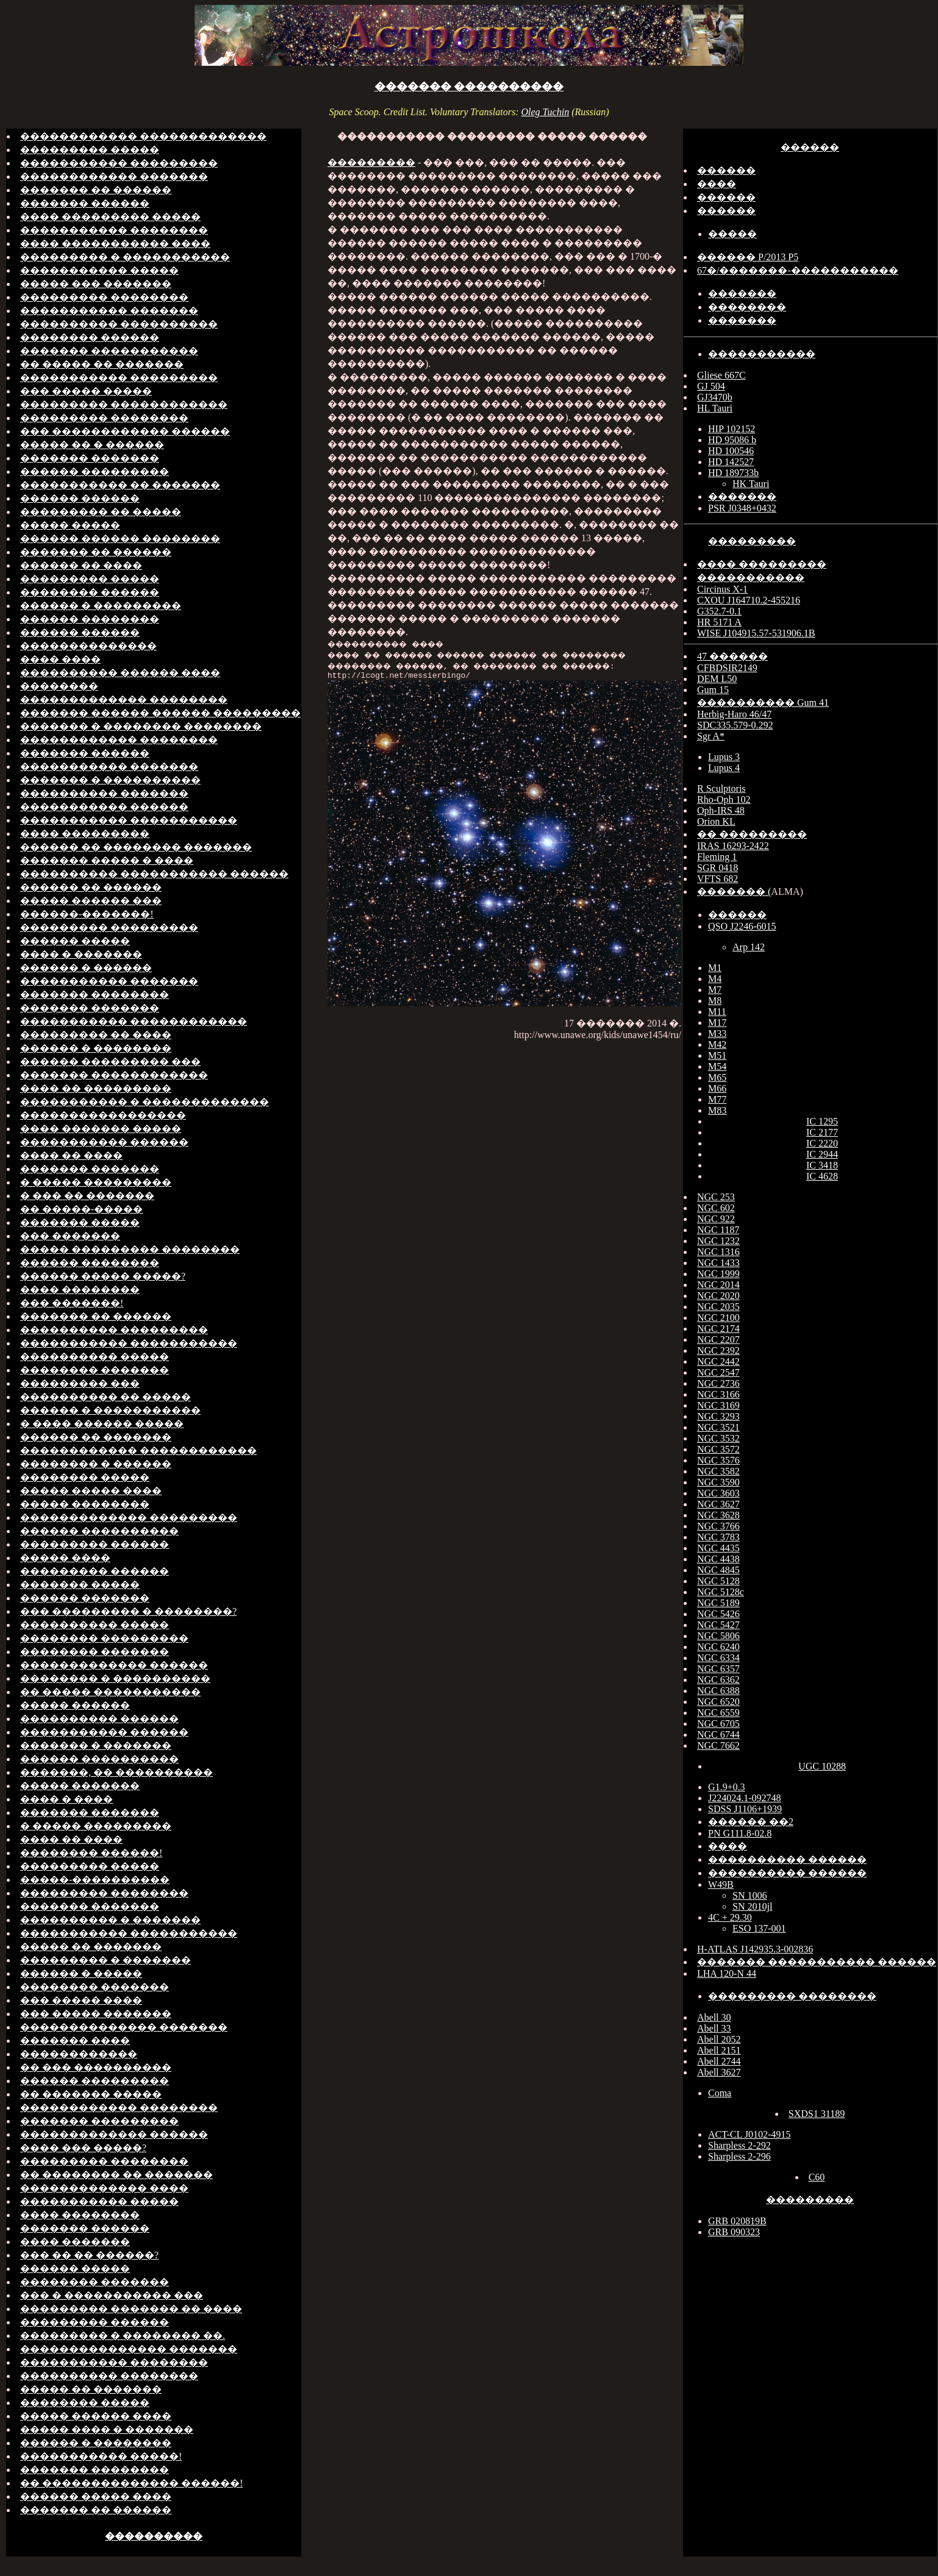  Describe the element at coordinates (84, 1598) in the screenshot. I see `������ �������` at that location.